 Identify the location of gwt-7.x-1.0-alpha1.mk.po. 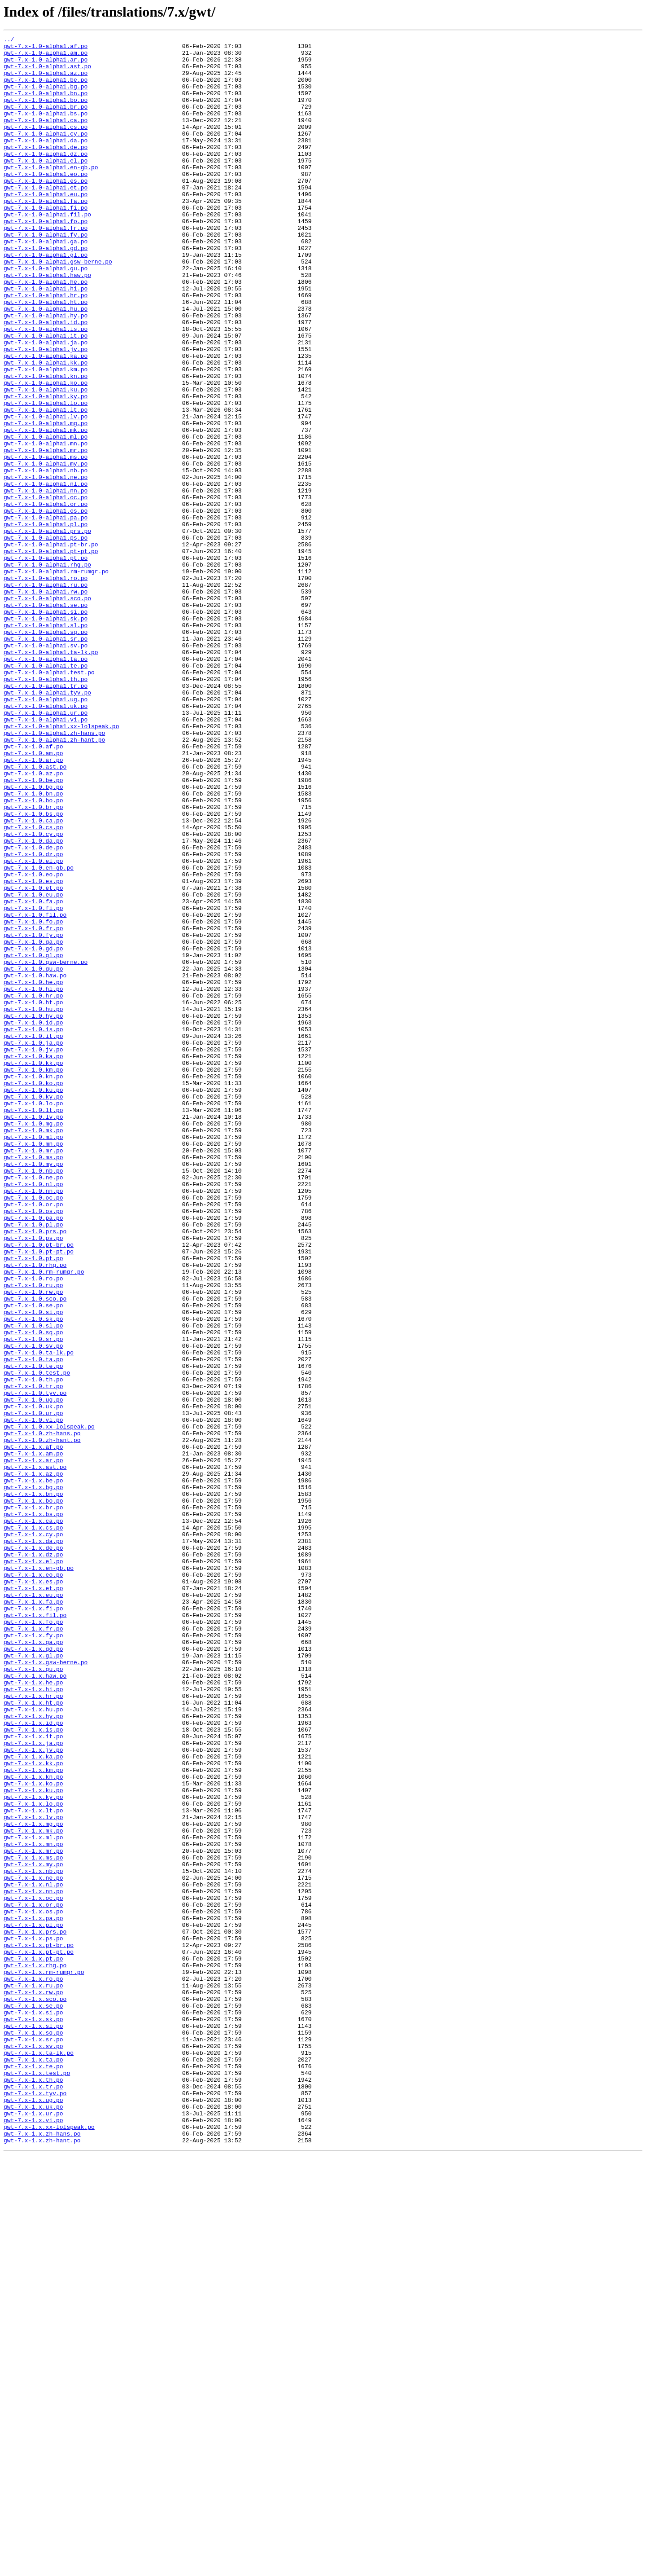
(45, 509).